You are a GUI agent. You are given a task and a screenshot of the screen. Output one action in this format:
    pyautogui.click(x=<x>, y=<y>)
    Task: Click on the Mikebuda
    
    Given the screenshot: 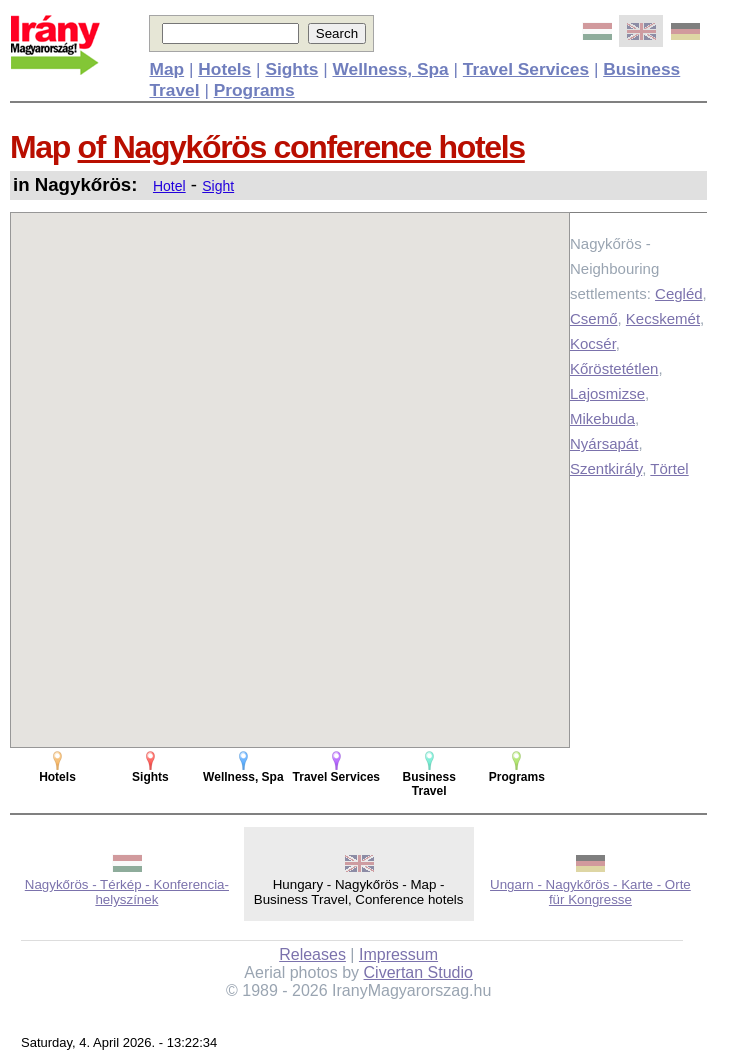 What is the action you would take?
    pyautogui.click(x=602, y=418)
    